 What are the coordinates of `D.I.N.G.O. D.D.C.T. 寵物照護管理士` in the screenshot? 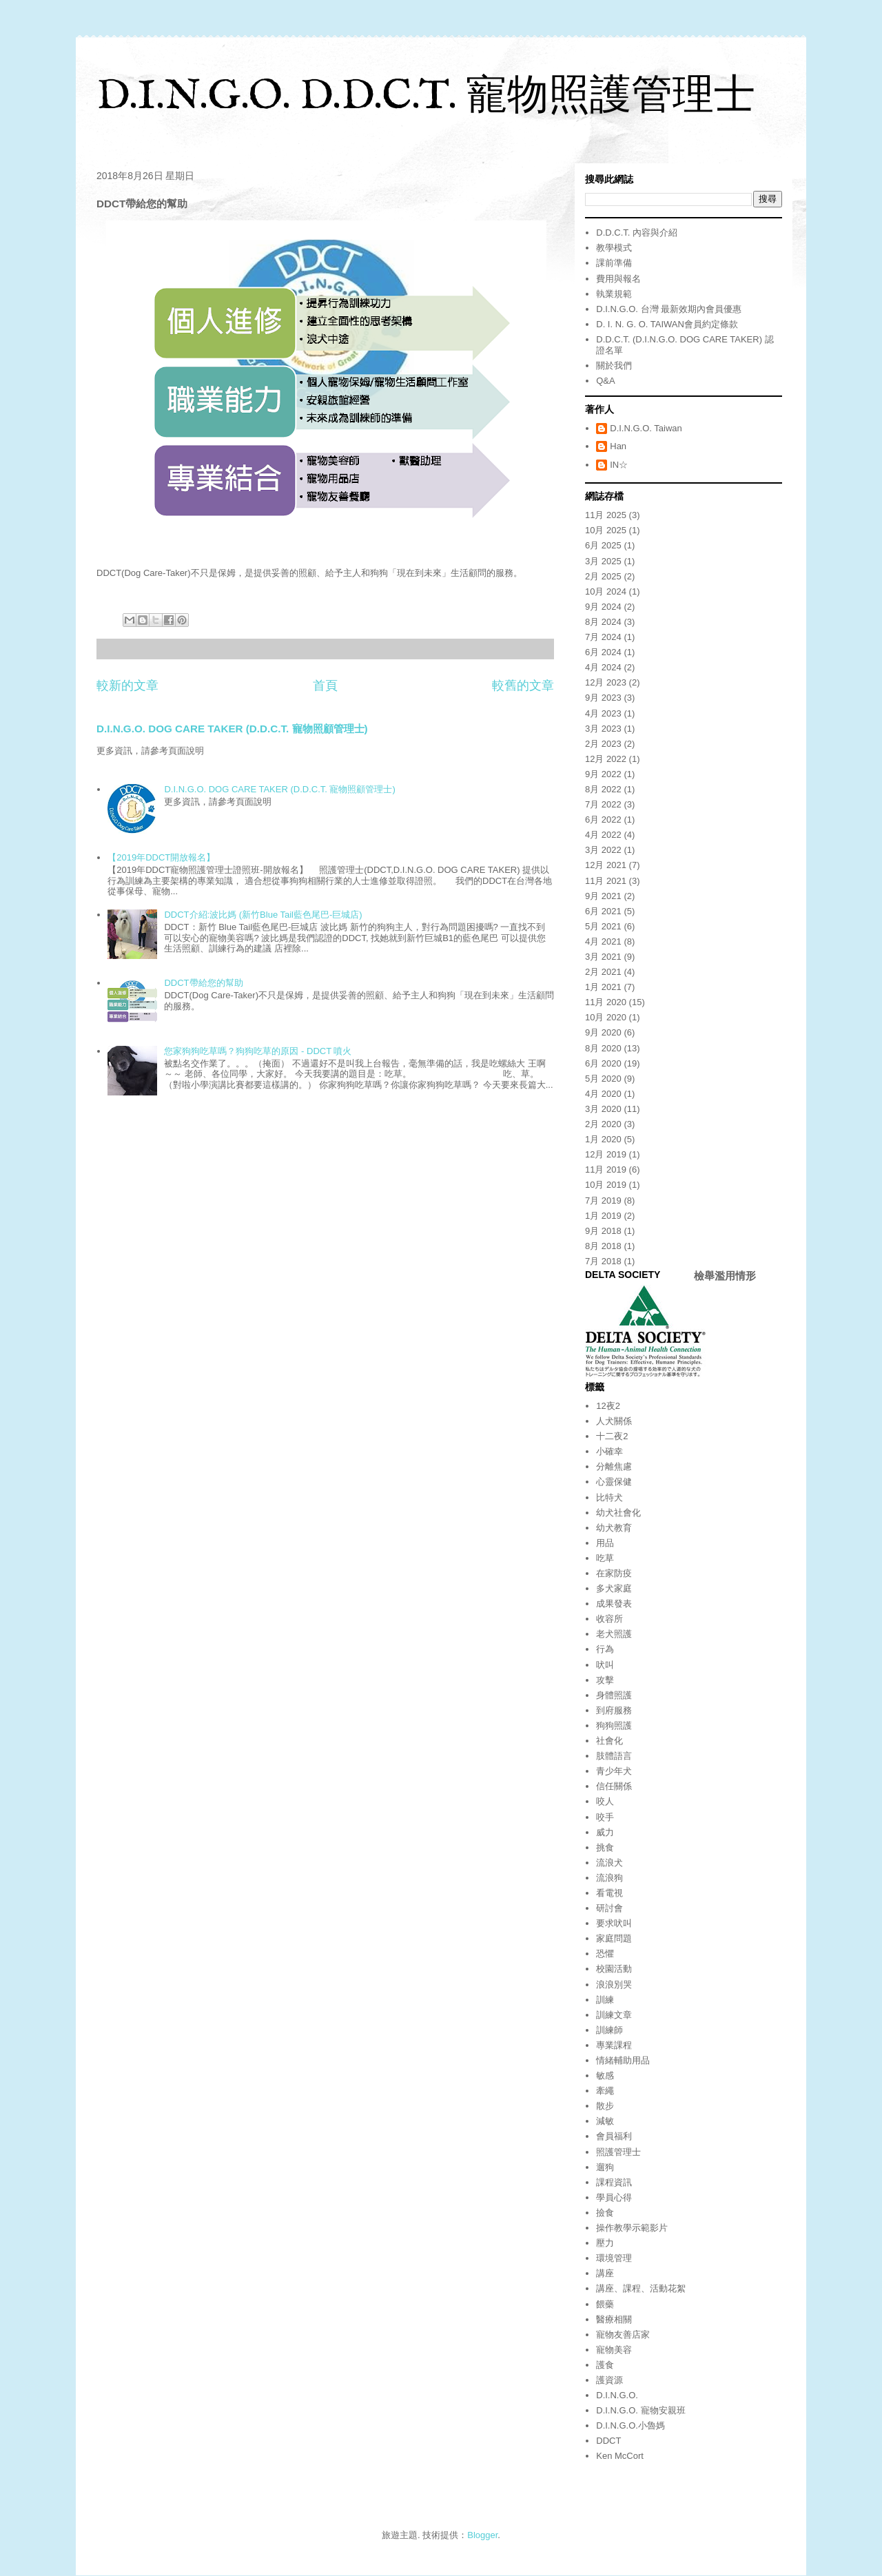 It's located at (425, 97).